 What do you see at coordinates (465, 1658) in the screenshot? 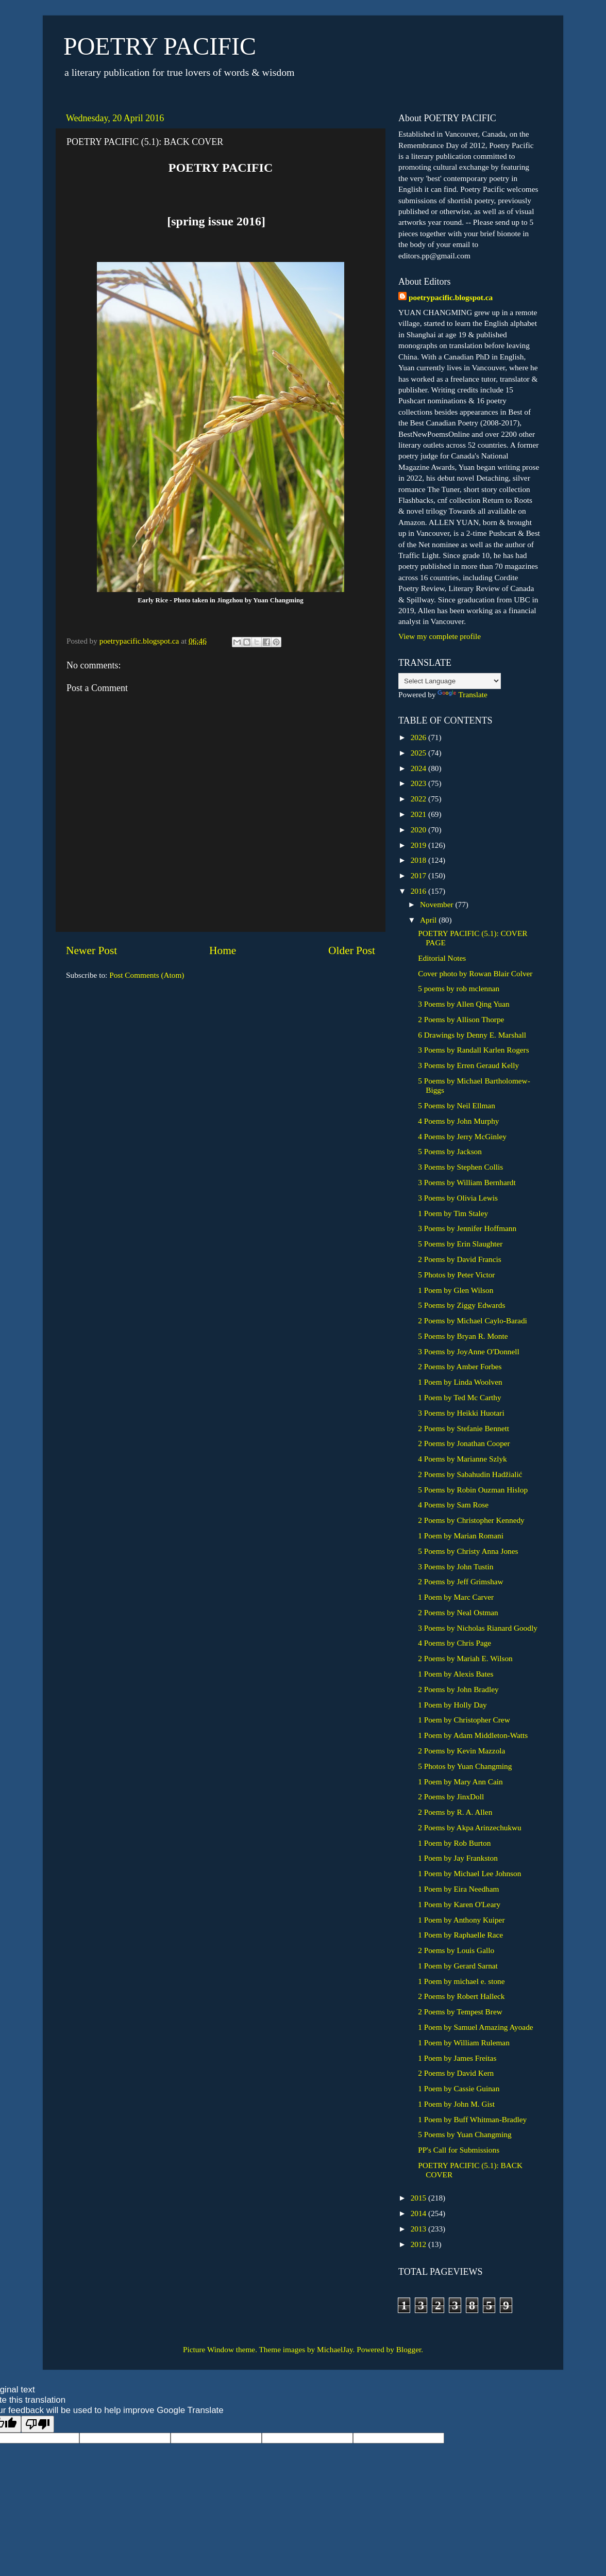
I see `2 Poems by Mariah E. Wilson` at bounding box center [465, 1658].